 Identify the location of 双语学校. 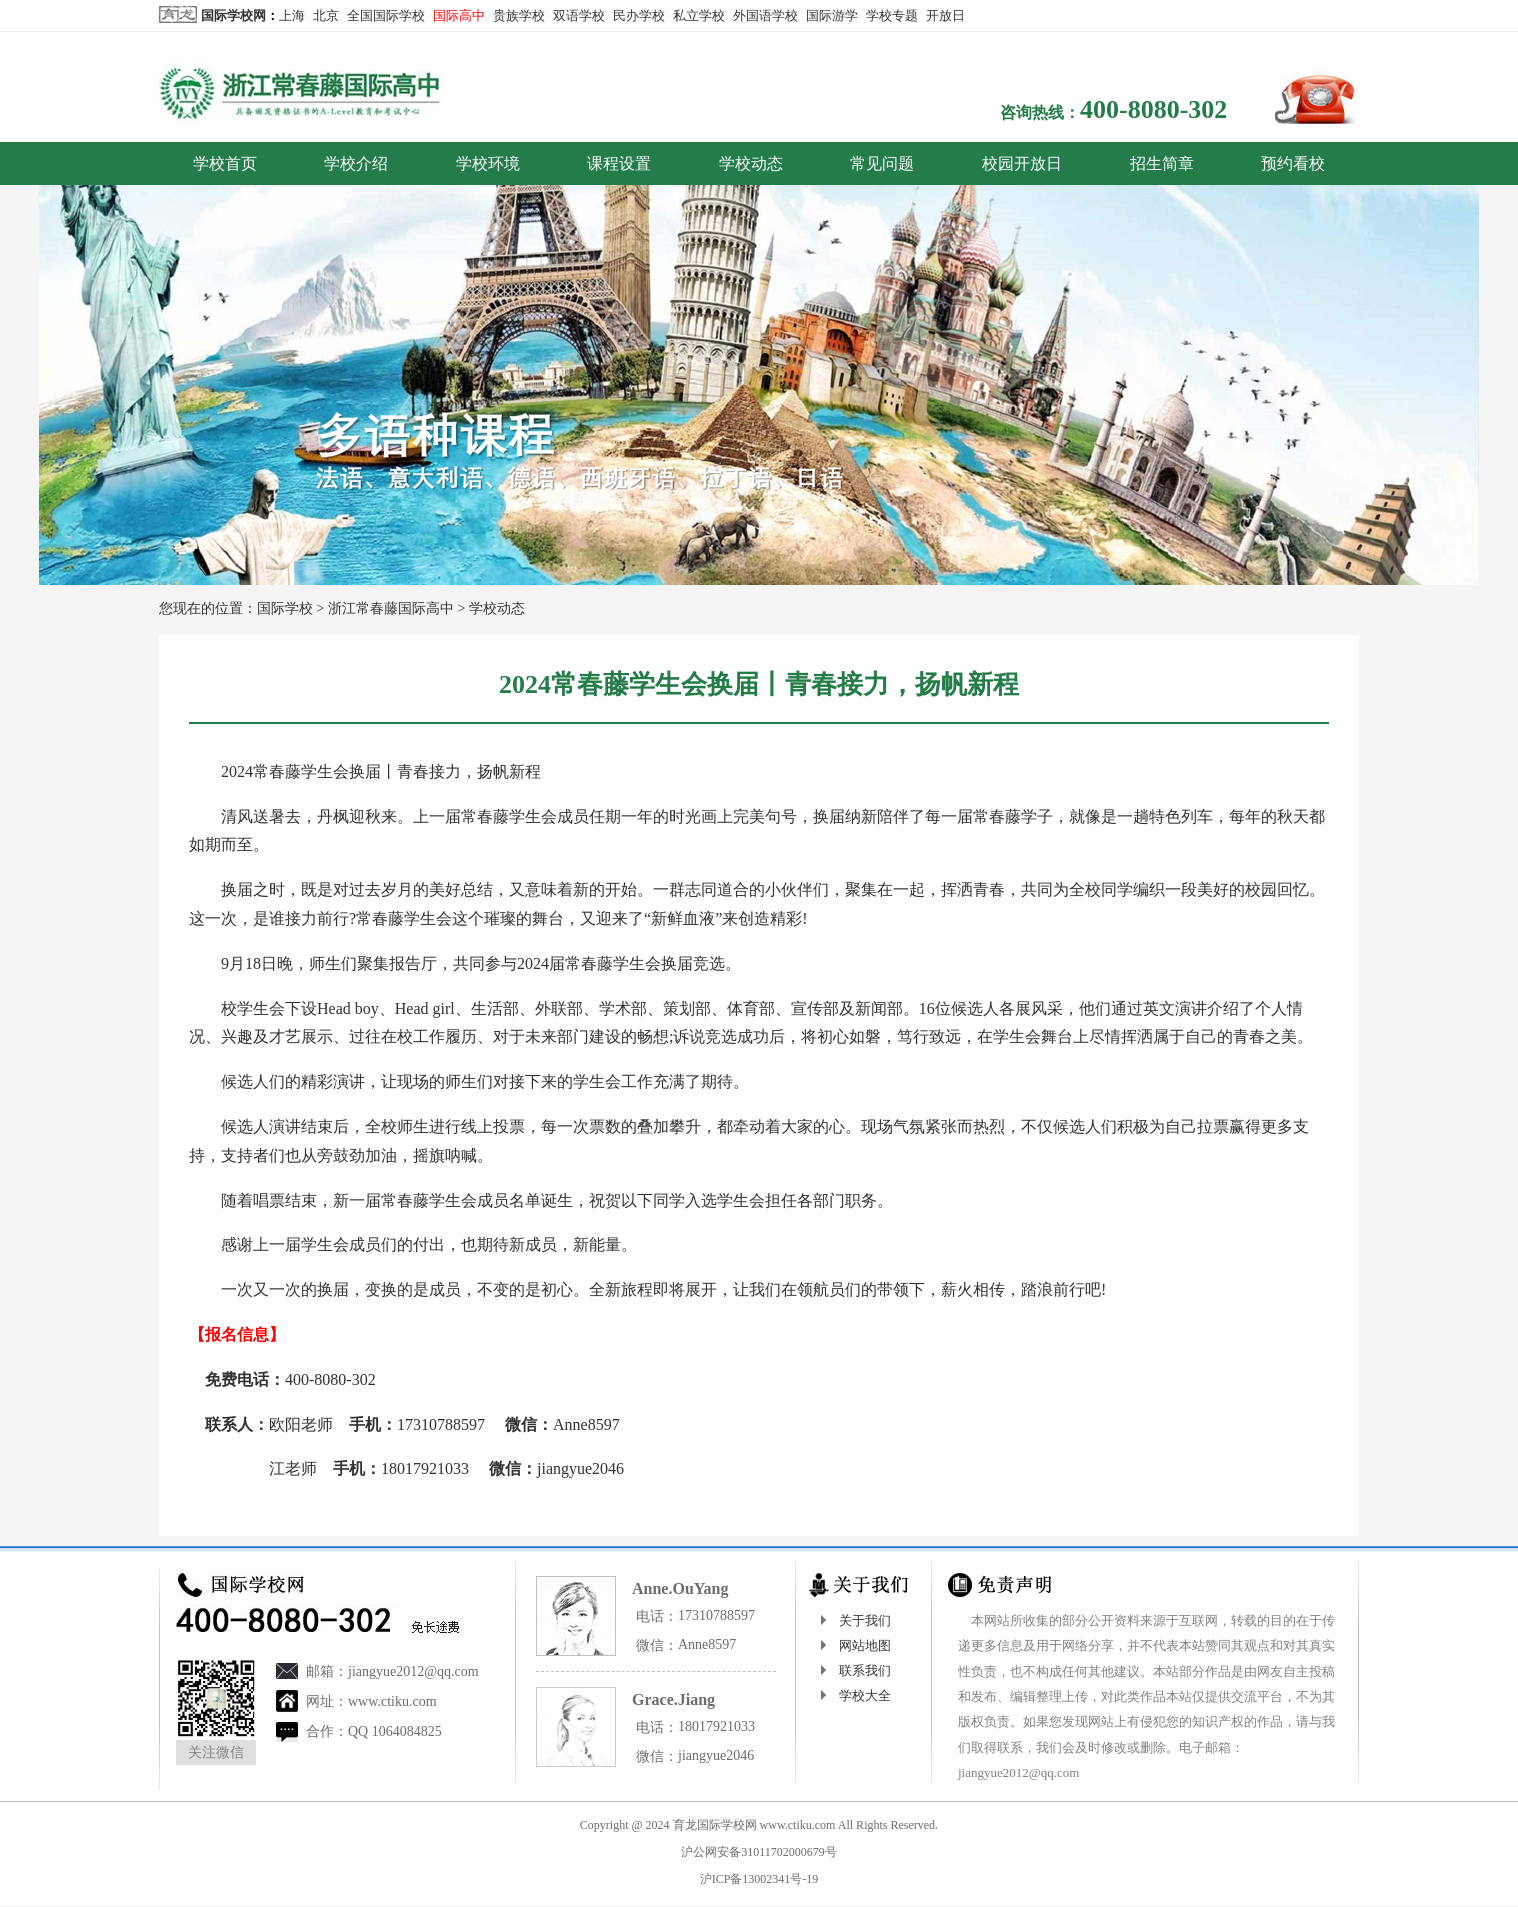
(579, 15).